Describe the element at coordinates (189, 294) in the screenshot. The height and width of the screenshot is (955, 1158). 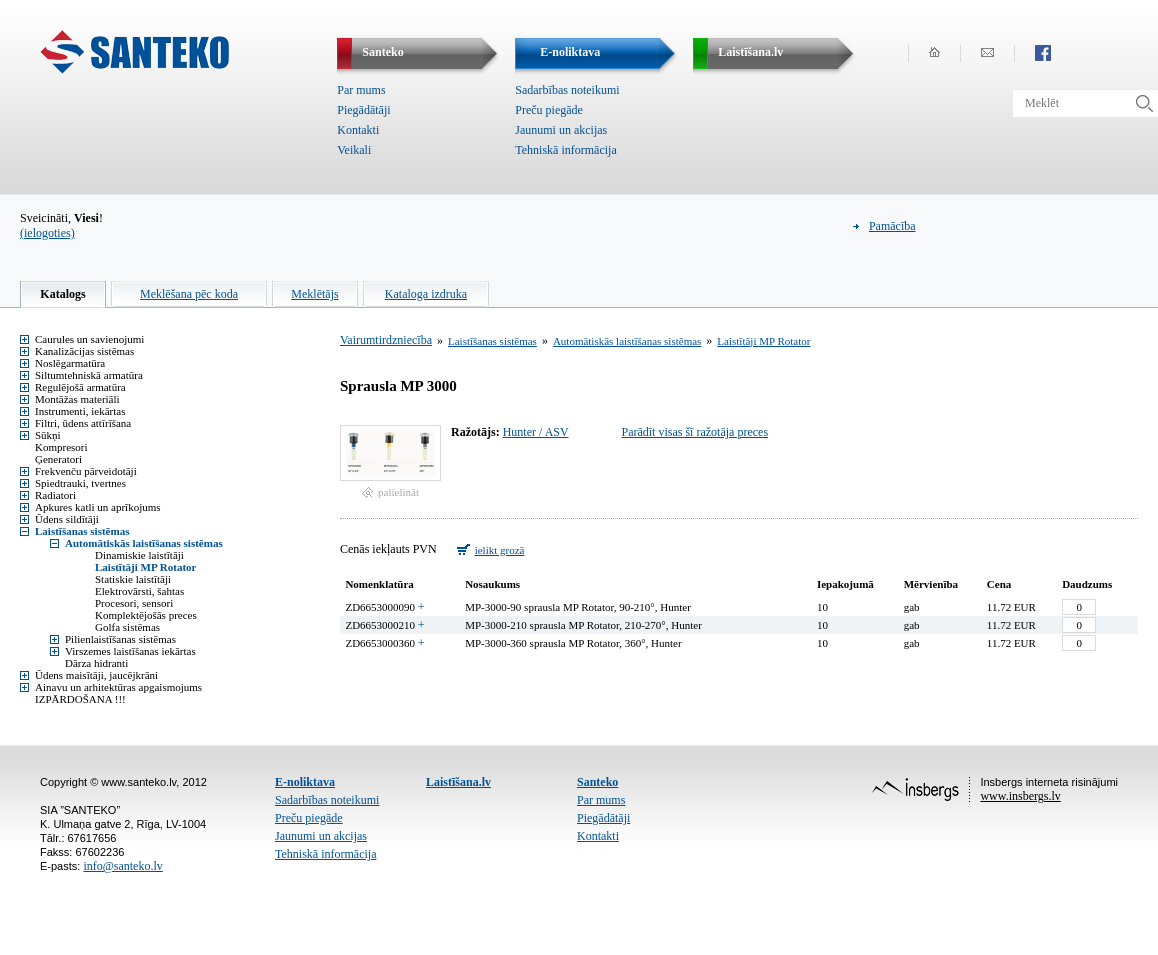
I see `Meklēšana pēc koda` at that location.